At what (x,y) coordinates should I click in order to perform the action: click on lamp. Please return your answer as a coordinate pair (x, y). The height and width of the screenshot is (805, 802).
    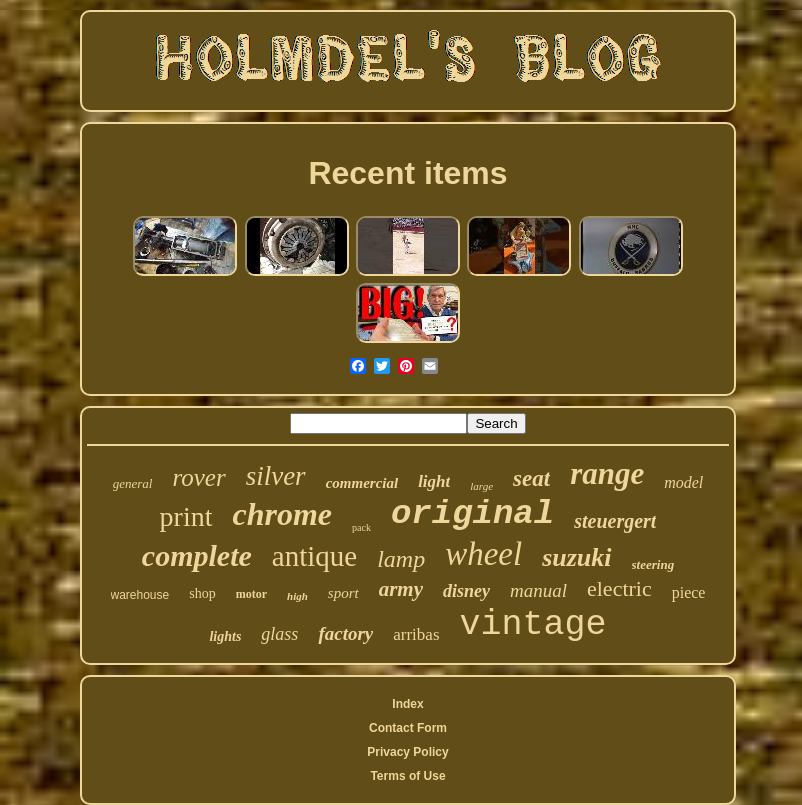
    Looking at the image, I should click on (401, 559).